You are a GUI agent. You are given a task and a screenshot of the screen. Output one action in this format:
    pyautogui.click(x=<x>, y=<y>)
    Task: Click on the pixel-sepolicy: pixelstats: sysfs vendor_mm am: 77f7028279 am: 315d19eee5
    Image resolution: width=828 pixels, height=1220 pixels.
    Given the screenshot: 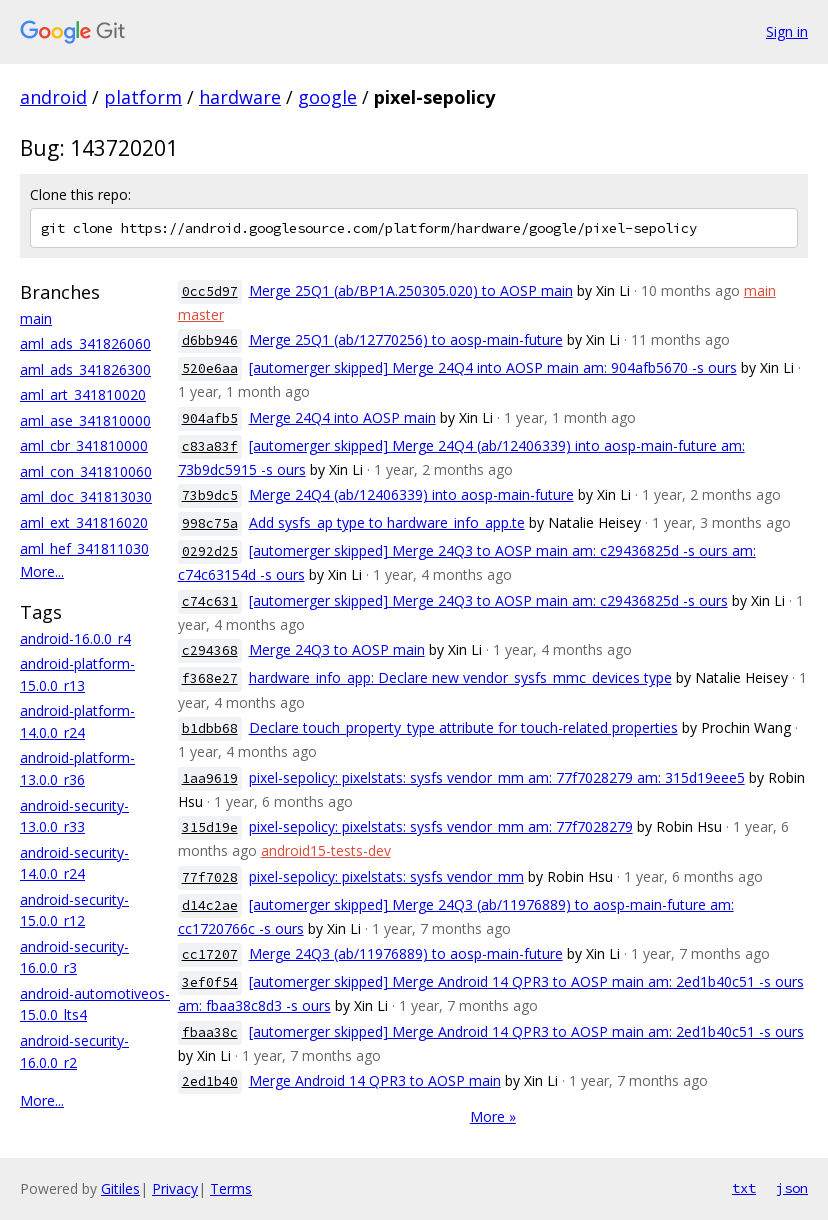 What is the action you would take?
    pyautogui.click(x=497, y=777)
    